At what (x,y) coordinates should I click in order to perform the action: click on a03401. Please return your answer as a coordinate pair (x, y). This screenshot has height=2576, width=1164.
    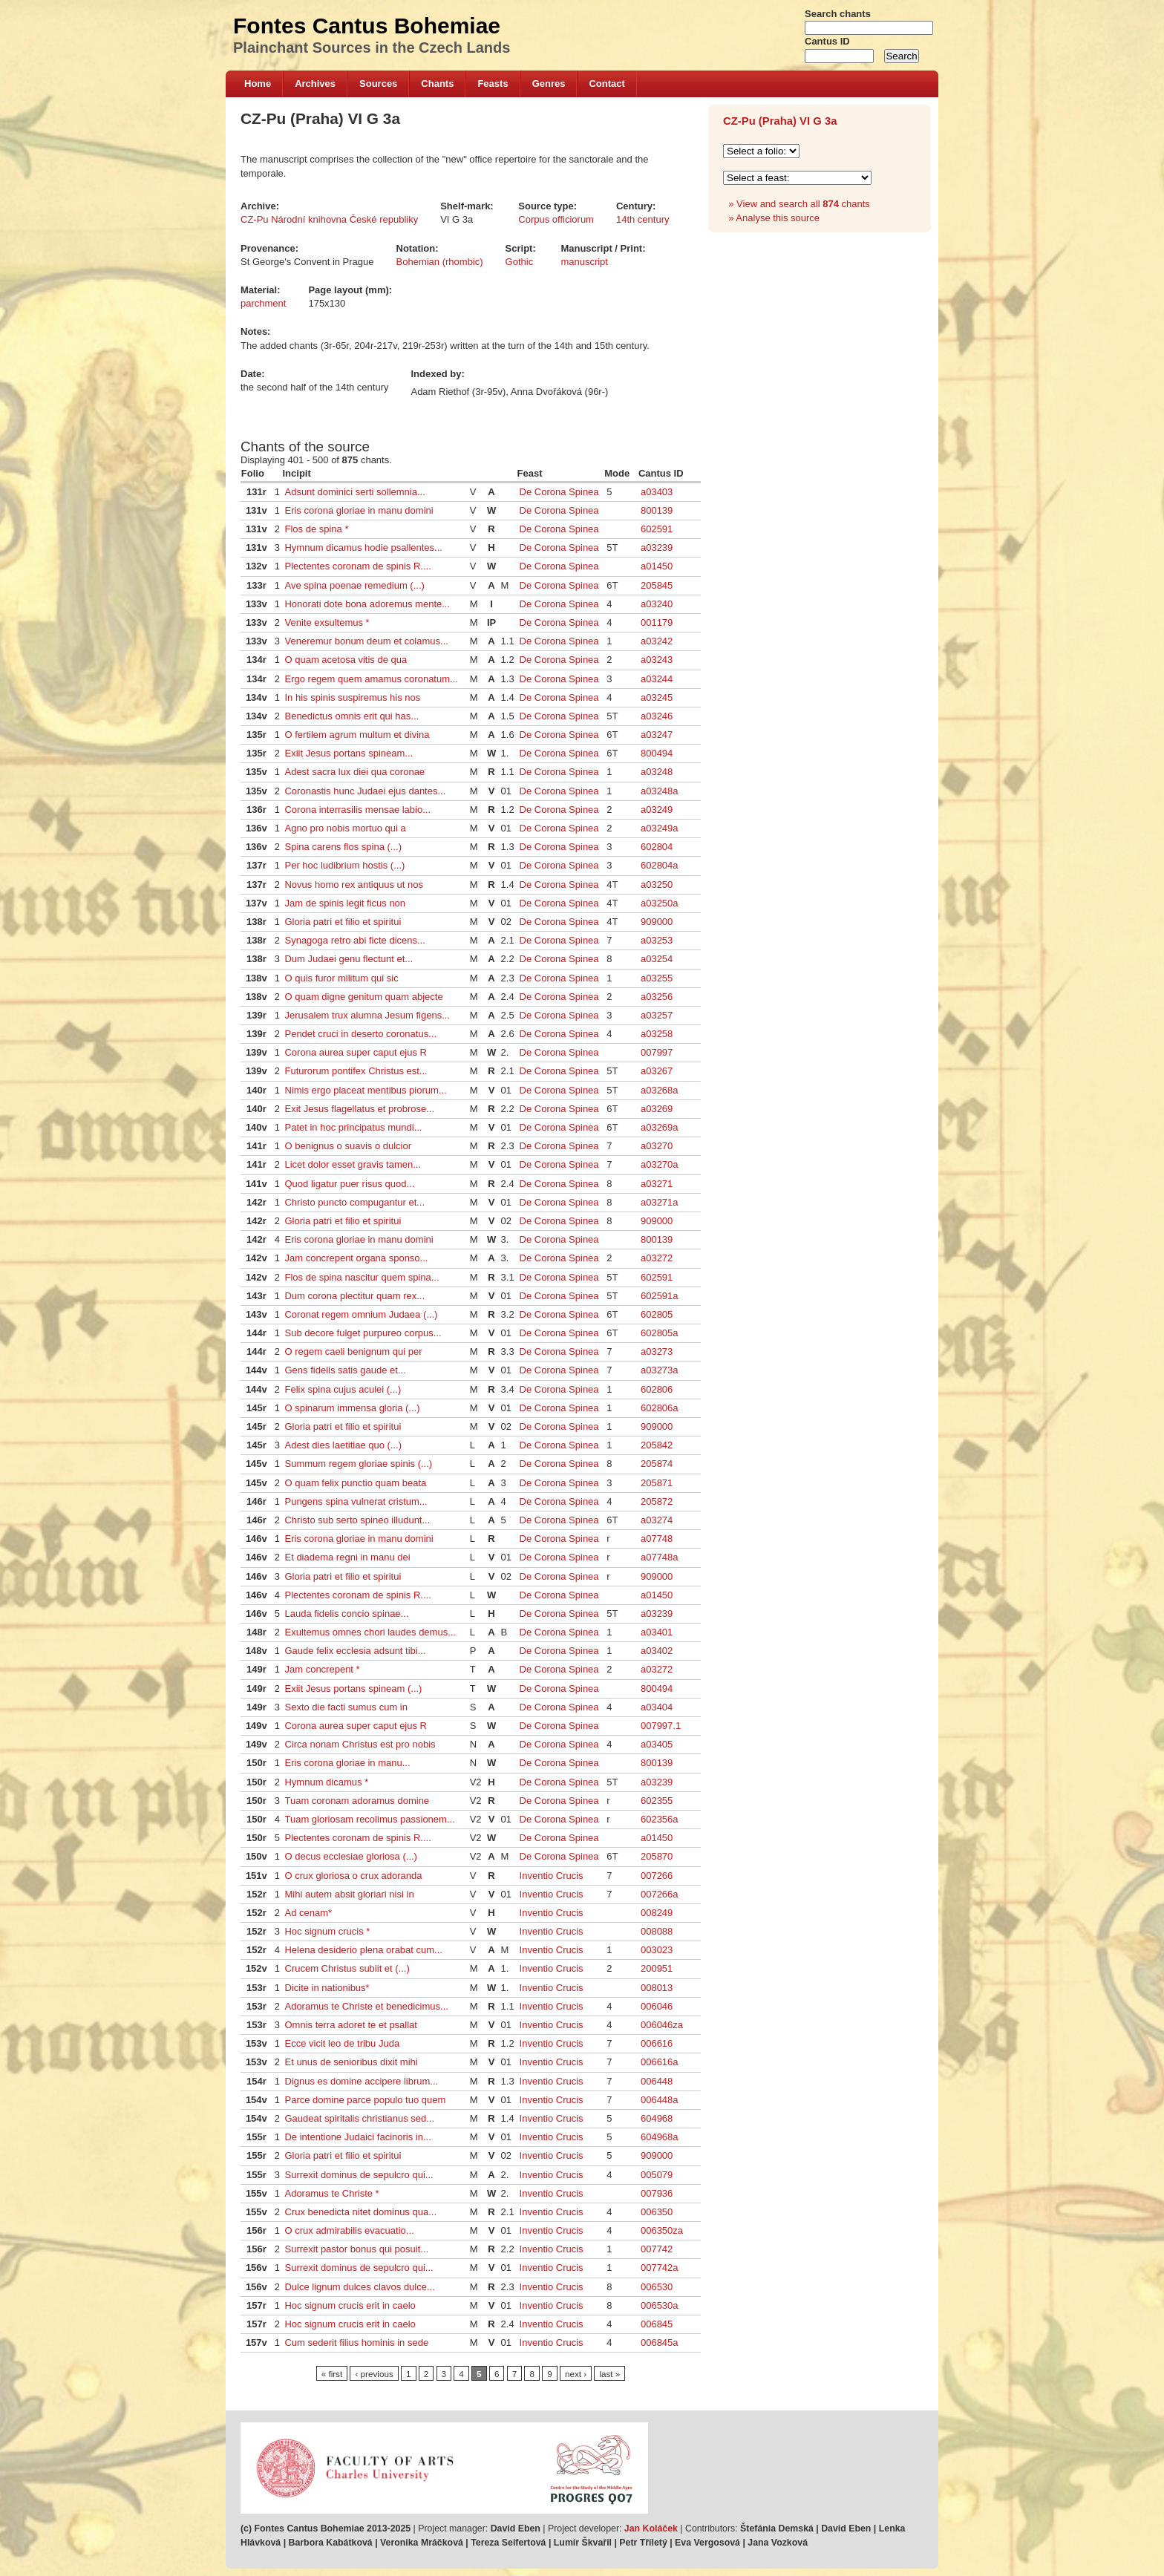
    Looking at the image, I should click on (657, 1632).